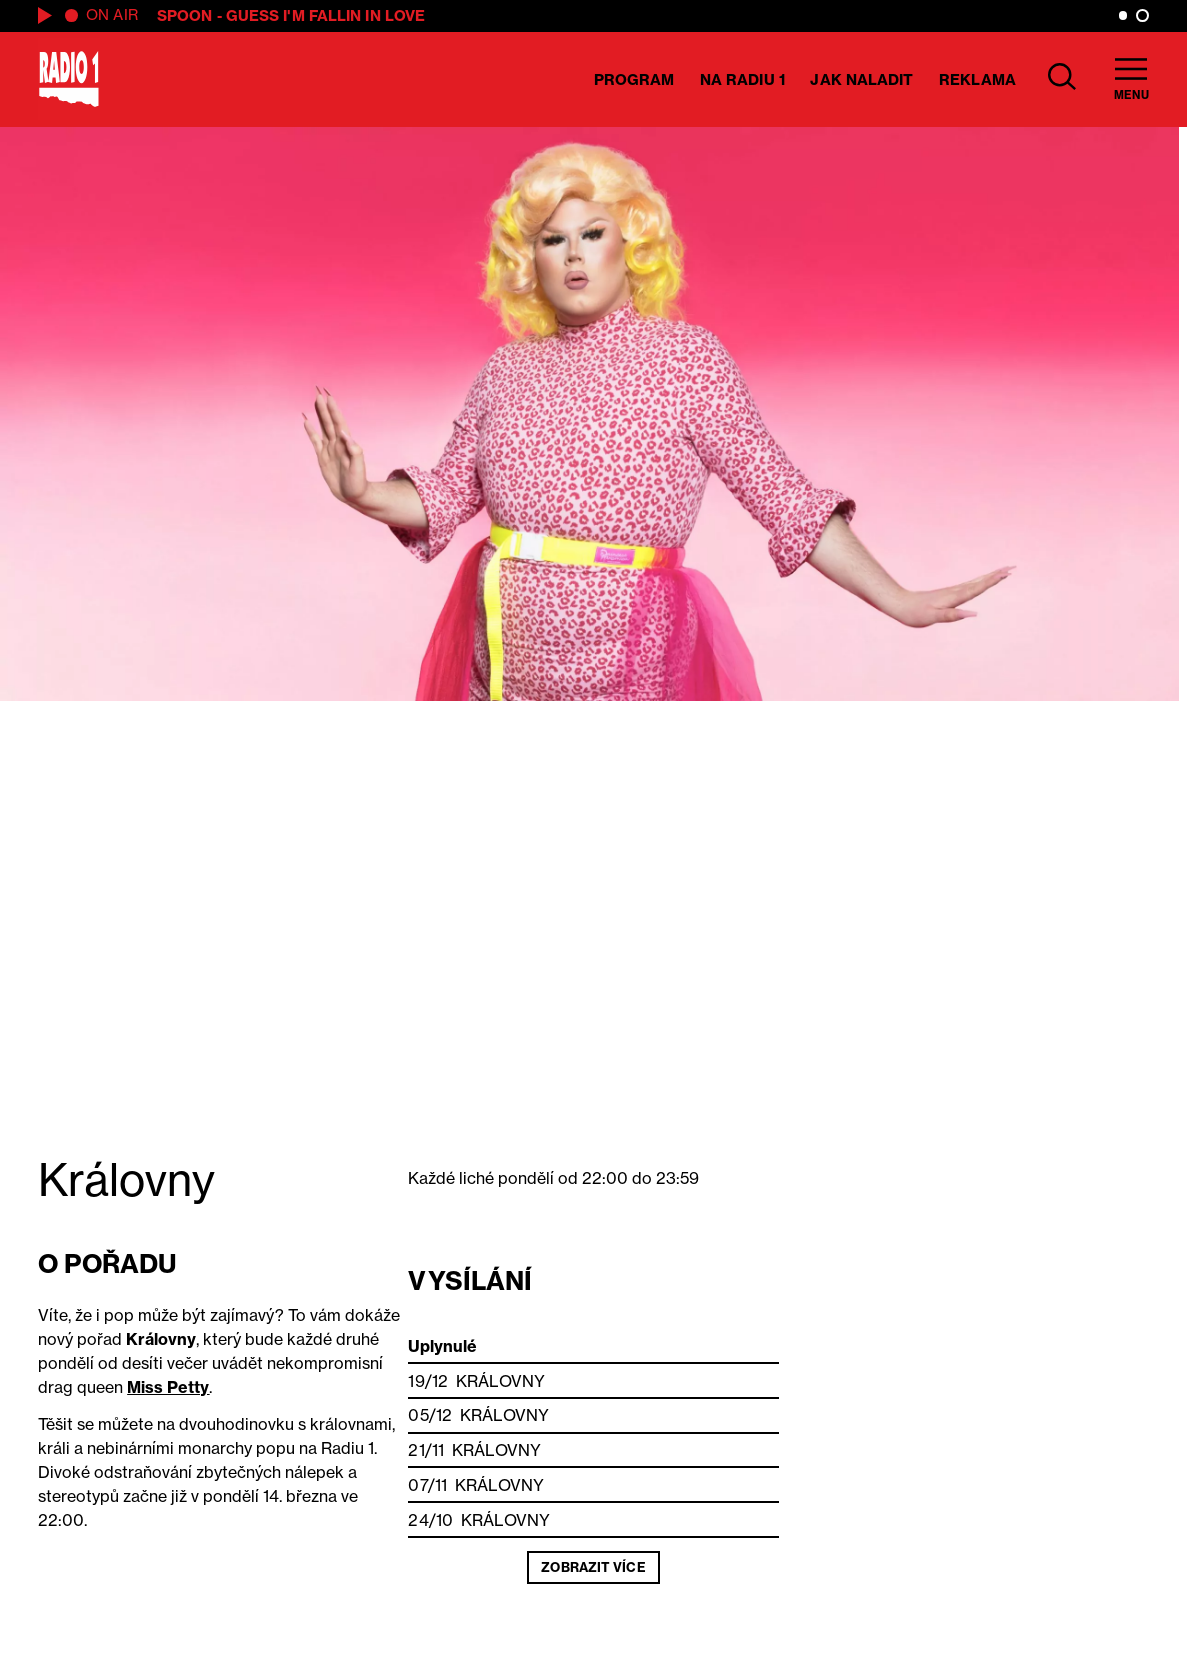 The width and height of the screenshot is (1187, 1678). What do you see at coordinates (634, 79) in the screenshot?
I see `Program` at bounding box center [634, 79].